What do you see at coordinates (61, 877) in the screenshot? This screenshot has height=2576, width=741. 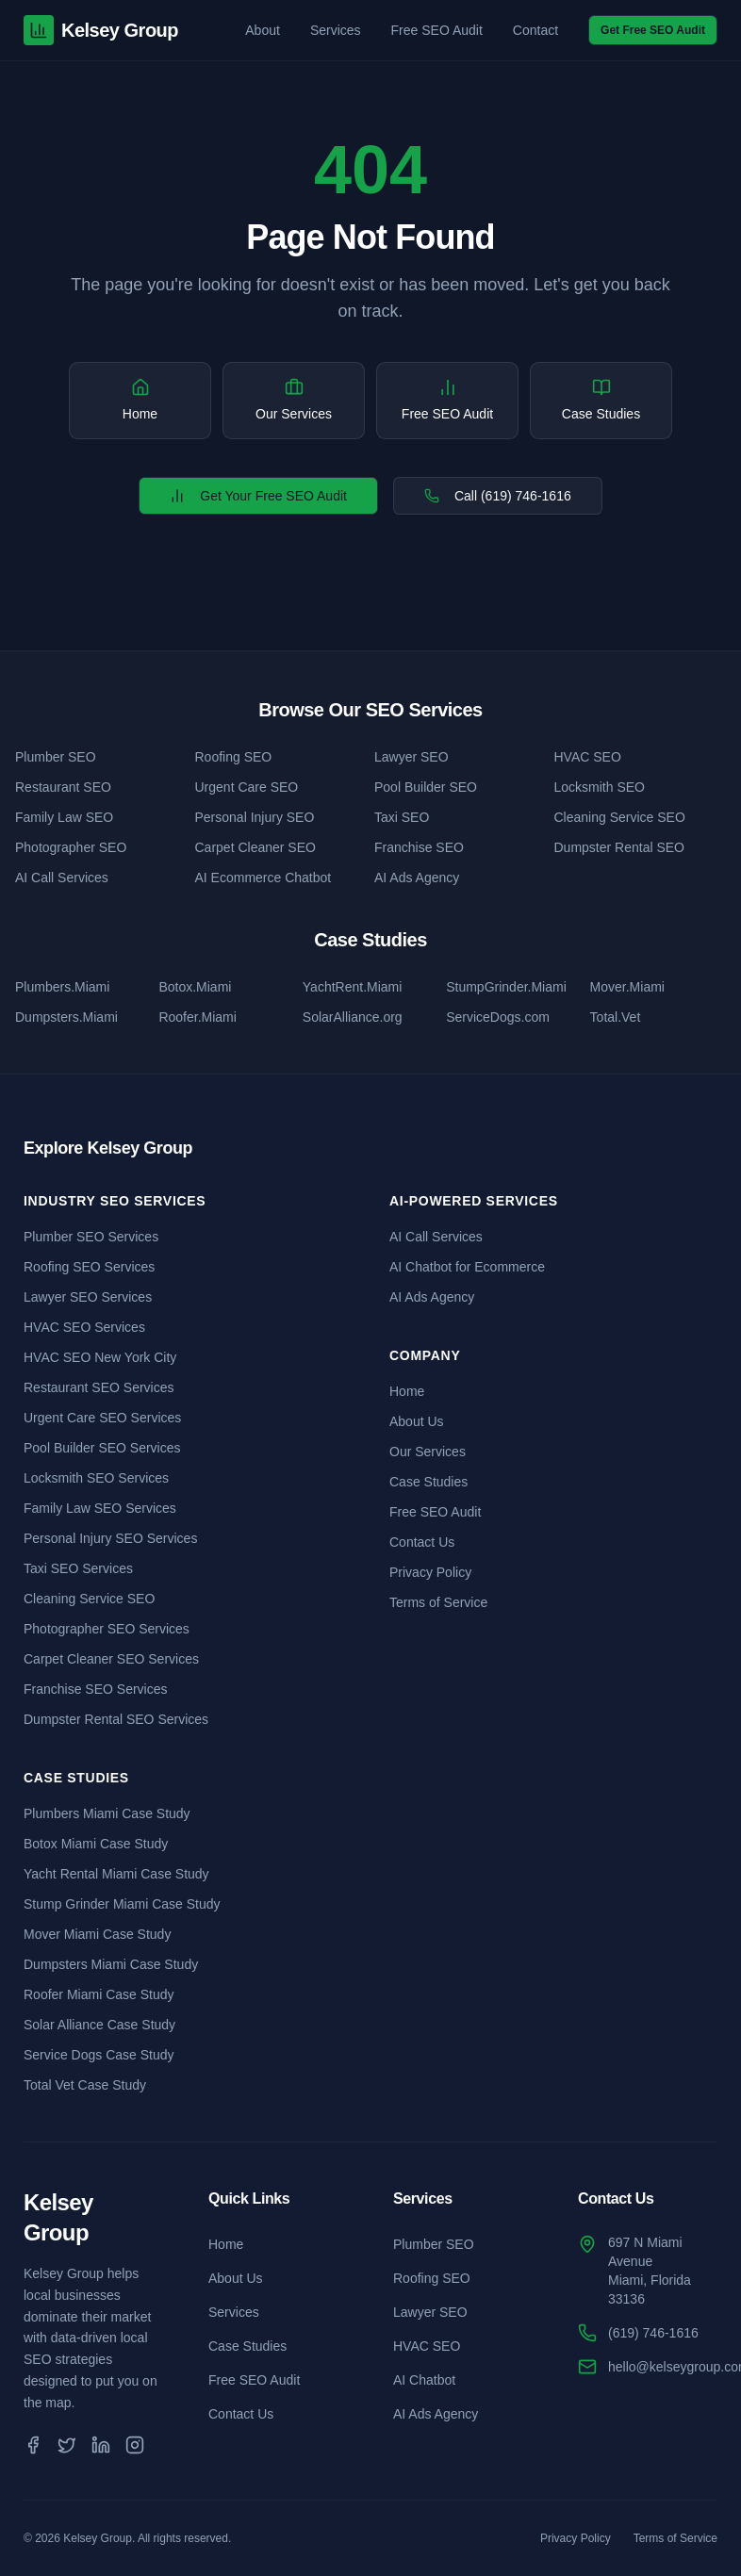 I see `AI Call Services` at bounding box center [61, 877].